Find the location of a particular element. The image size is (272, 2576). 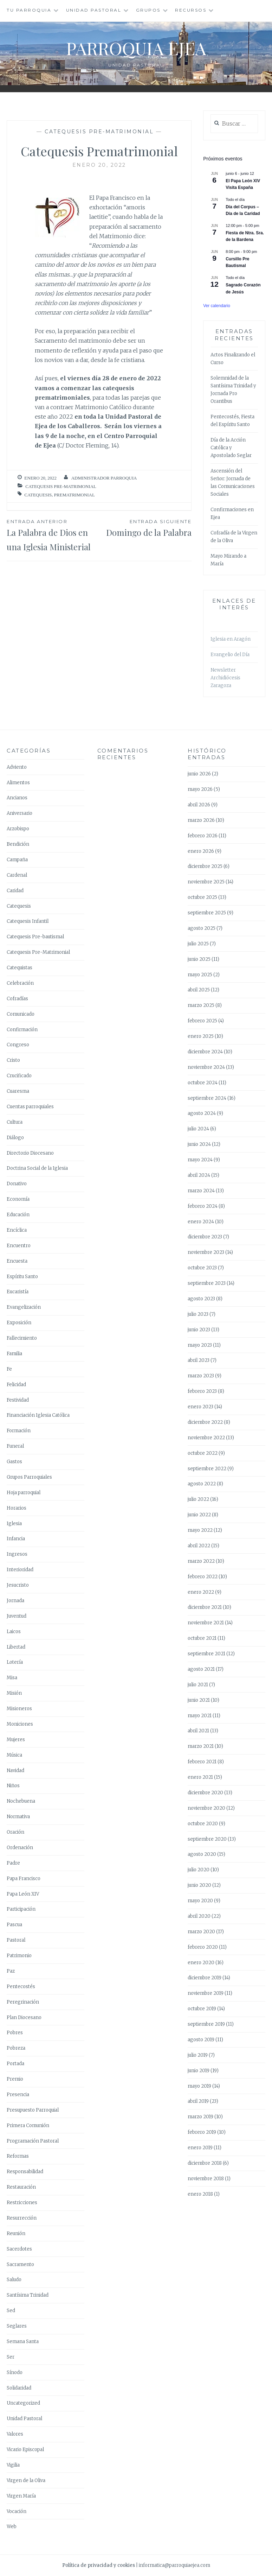

Grupos is located at coordinates (148, 10).